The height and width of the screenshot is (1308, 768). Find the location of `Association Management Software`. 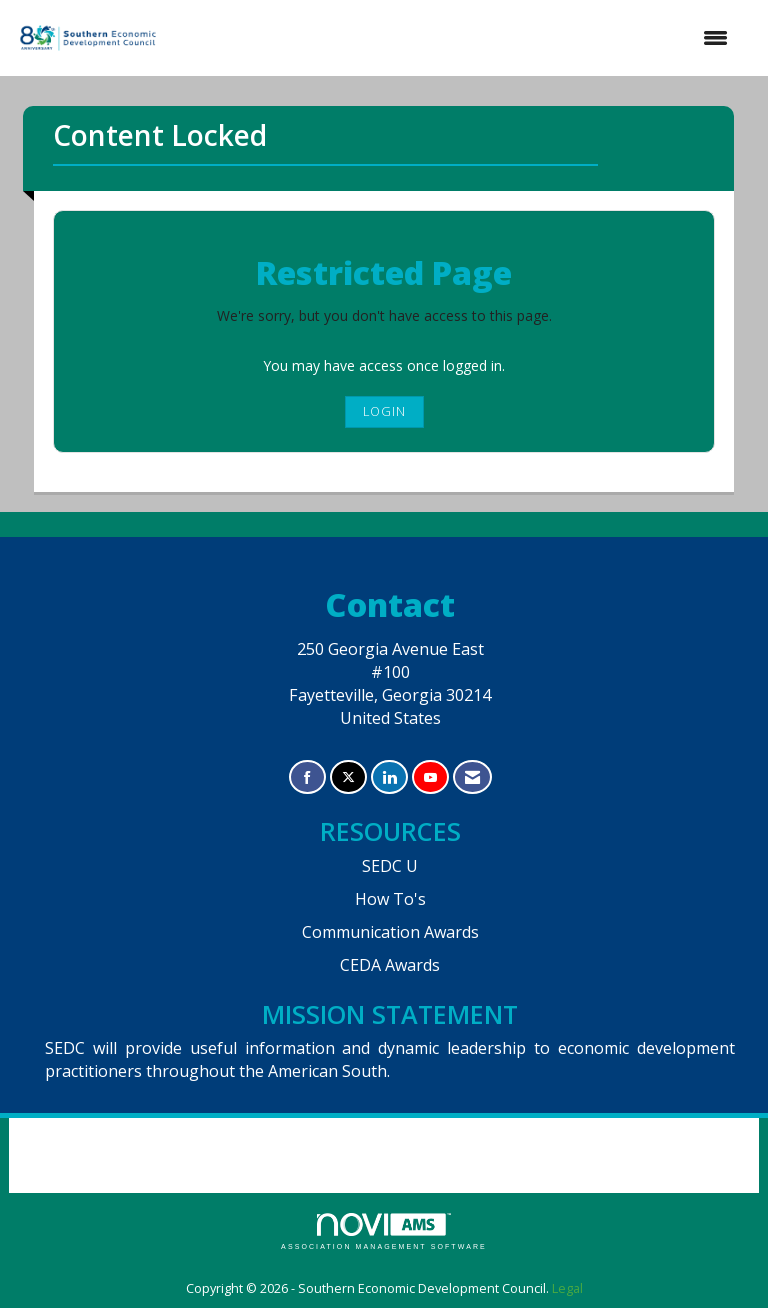

Association Management Software is located at coordinates (384, 1231).